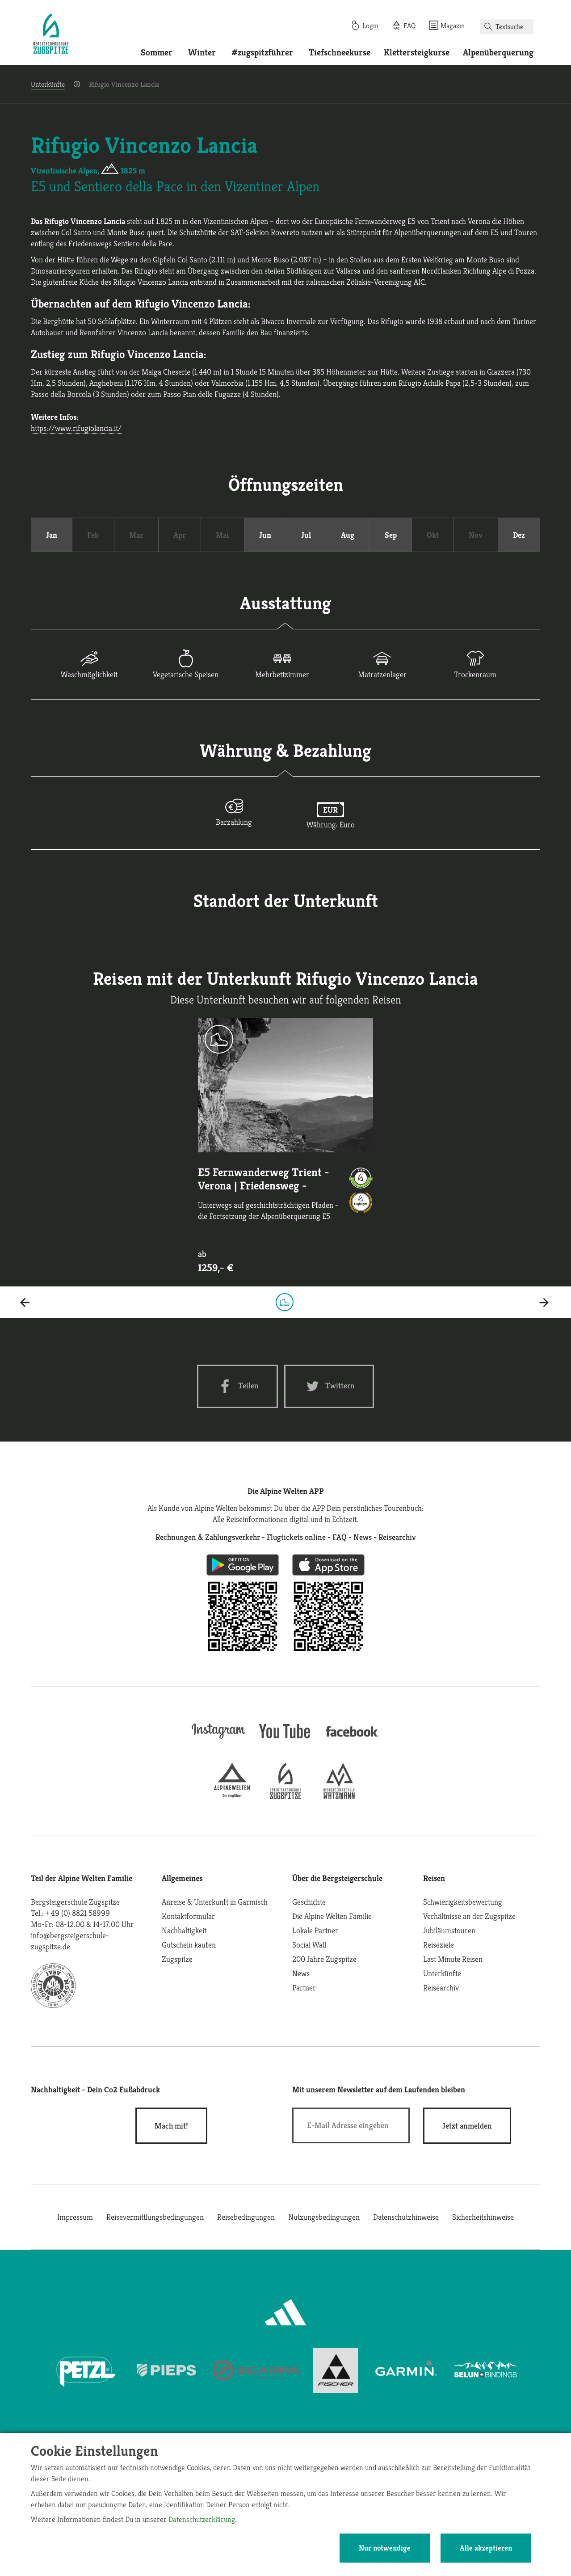 The height and width of the screenshot is (2576, 571). What do you see at coordinates (78, 1913) in the screenshot?
I see `+ 49 (0) 8821 58999` at bounding box center [78, 1913].